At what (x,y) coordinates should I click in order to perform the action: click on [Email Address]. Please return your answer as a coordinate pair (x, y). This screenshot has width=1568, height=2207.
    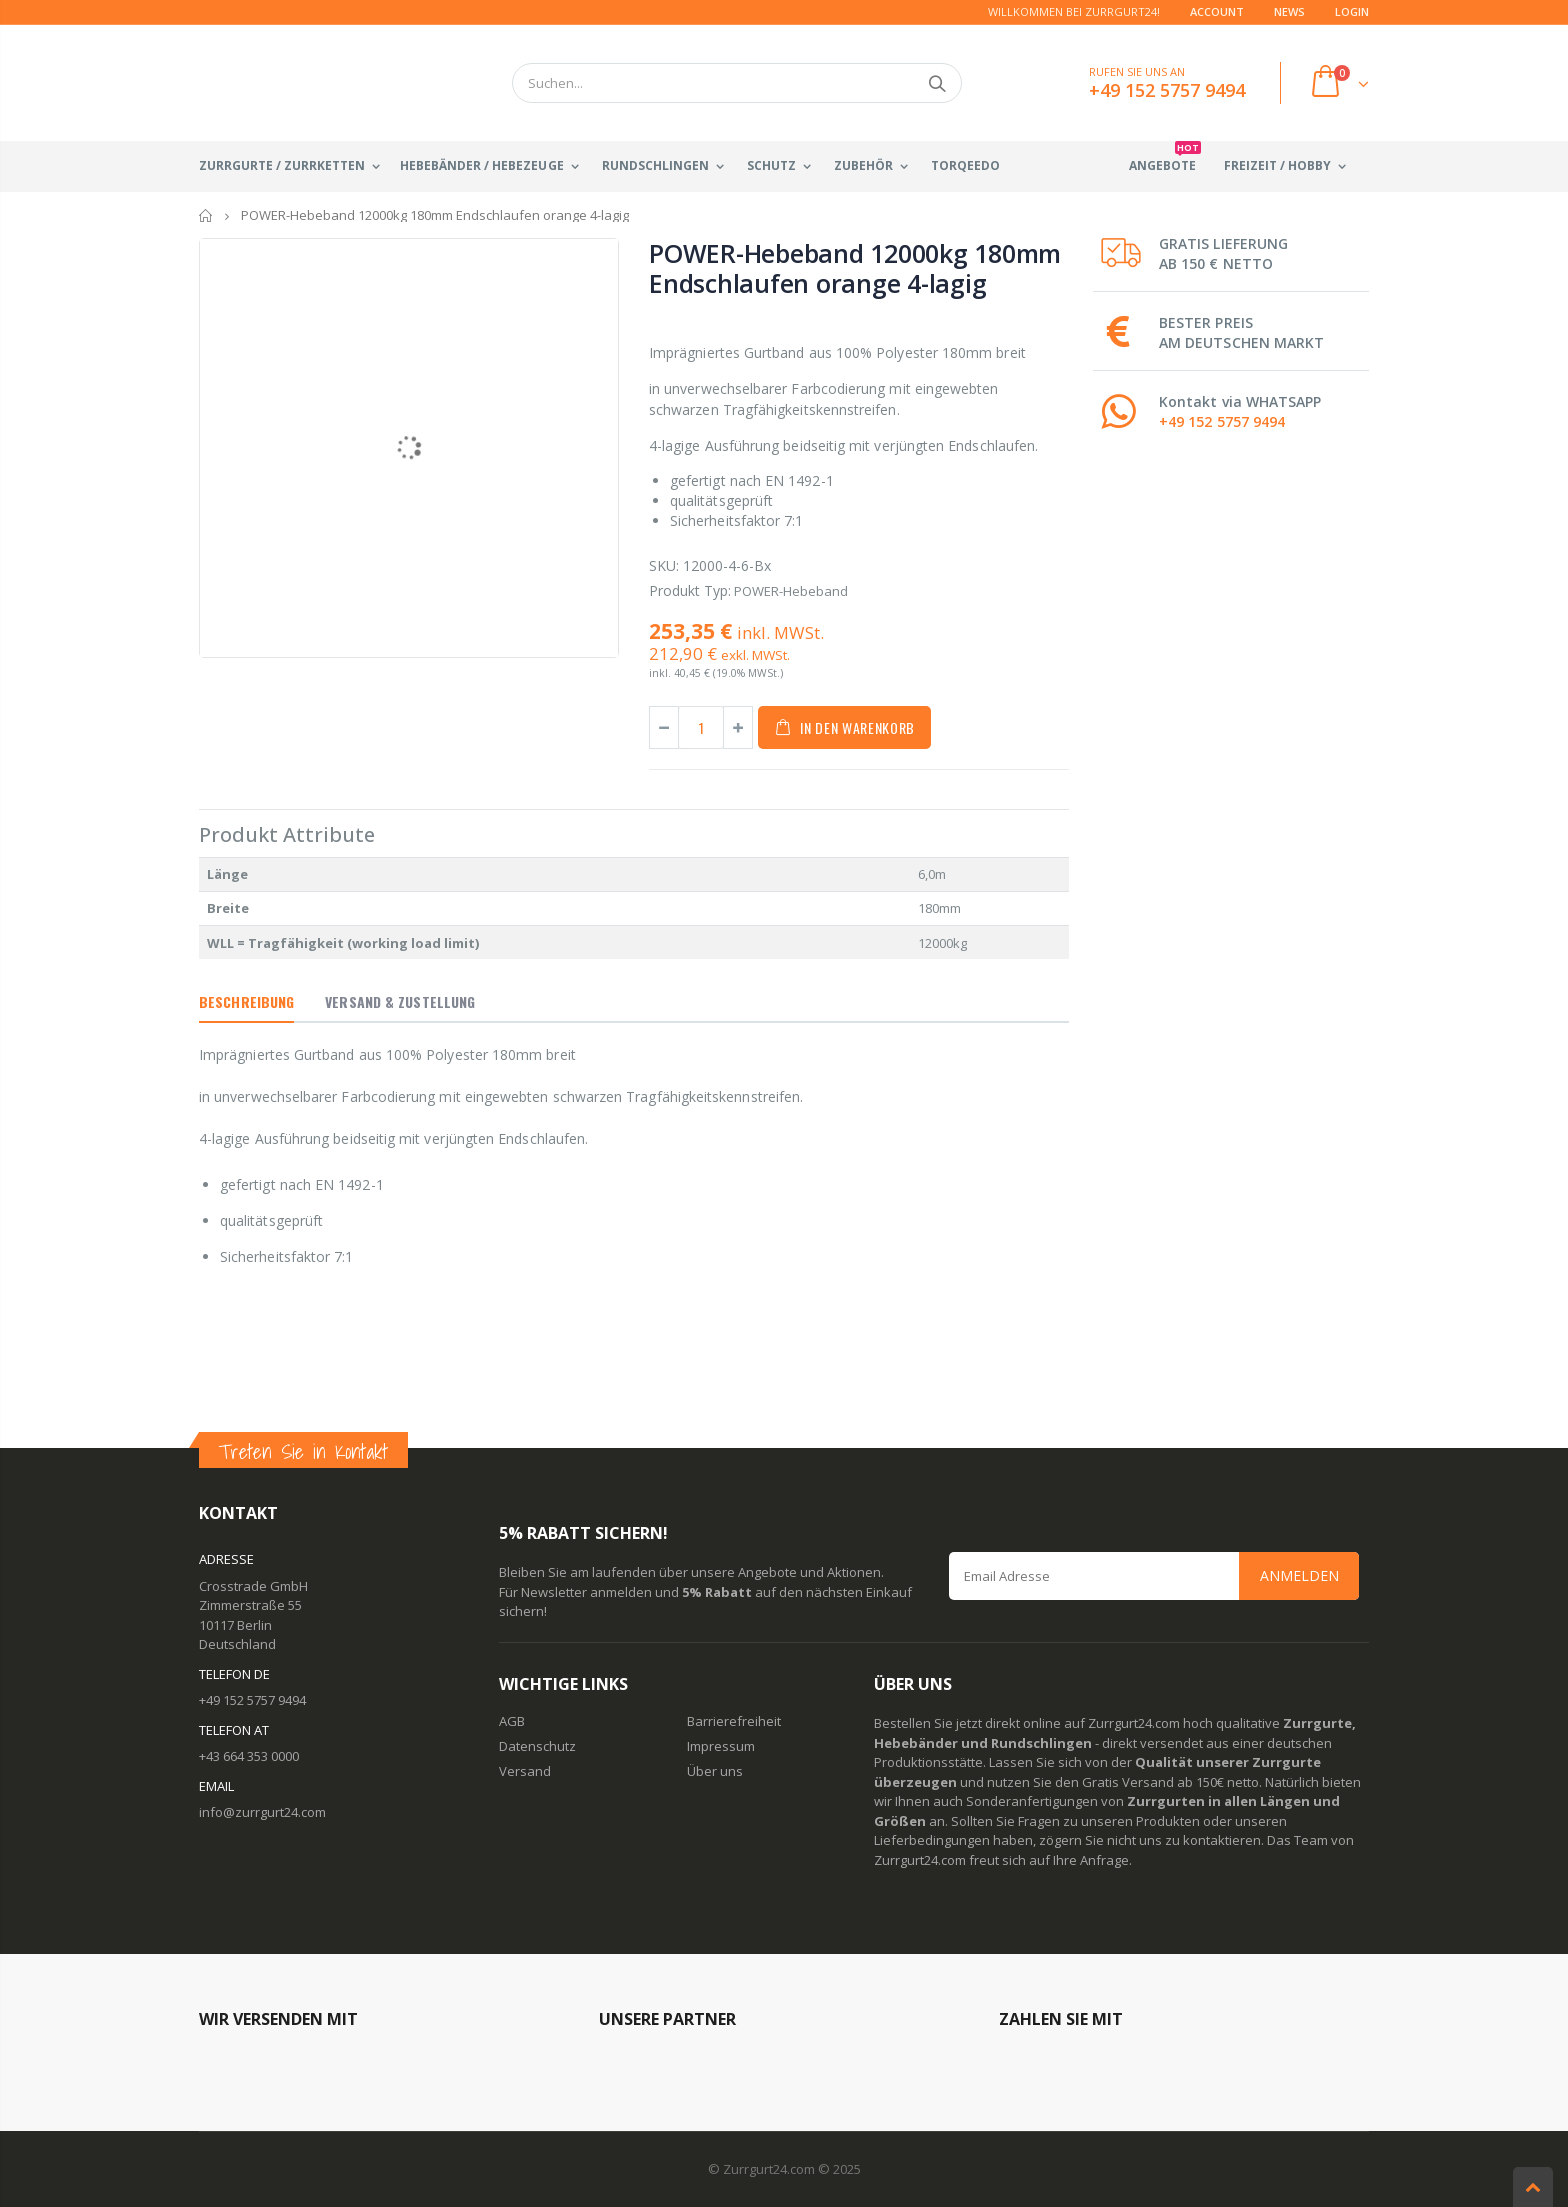
    Looking at the image, I should click on (1154, 1576).